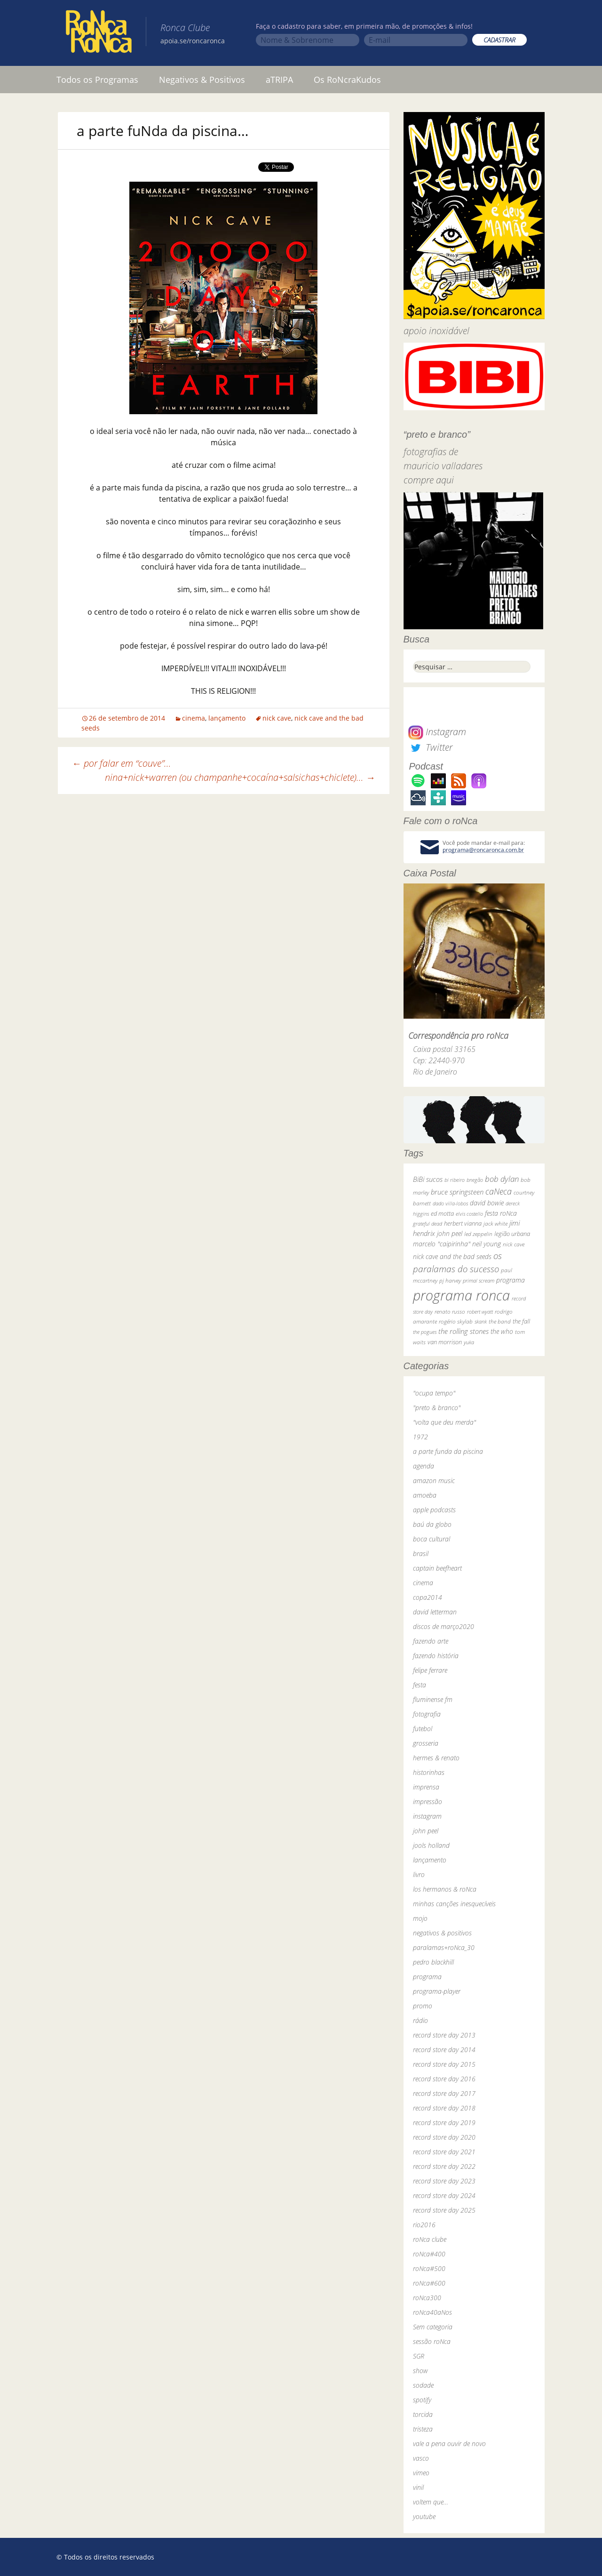  What do you see at coordinates (443, 1626) in the screenshot?
I see `discos de março2020` at bounding box center [443, 1626].